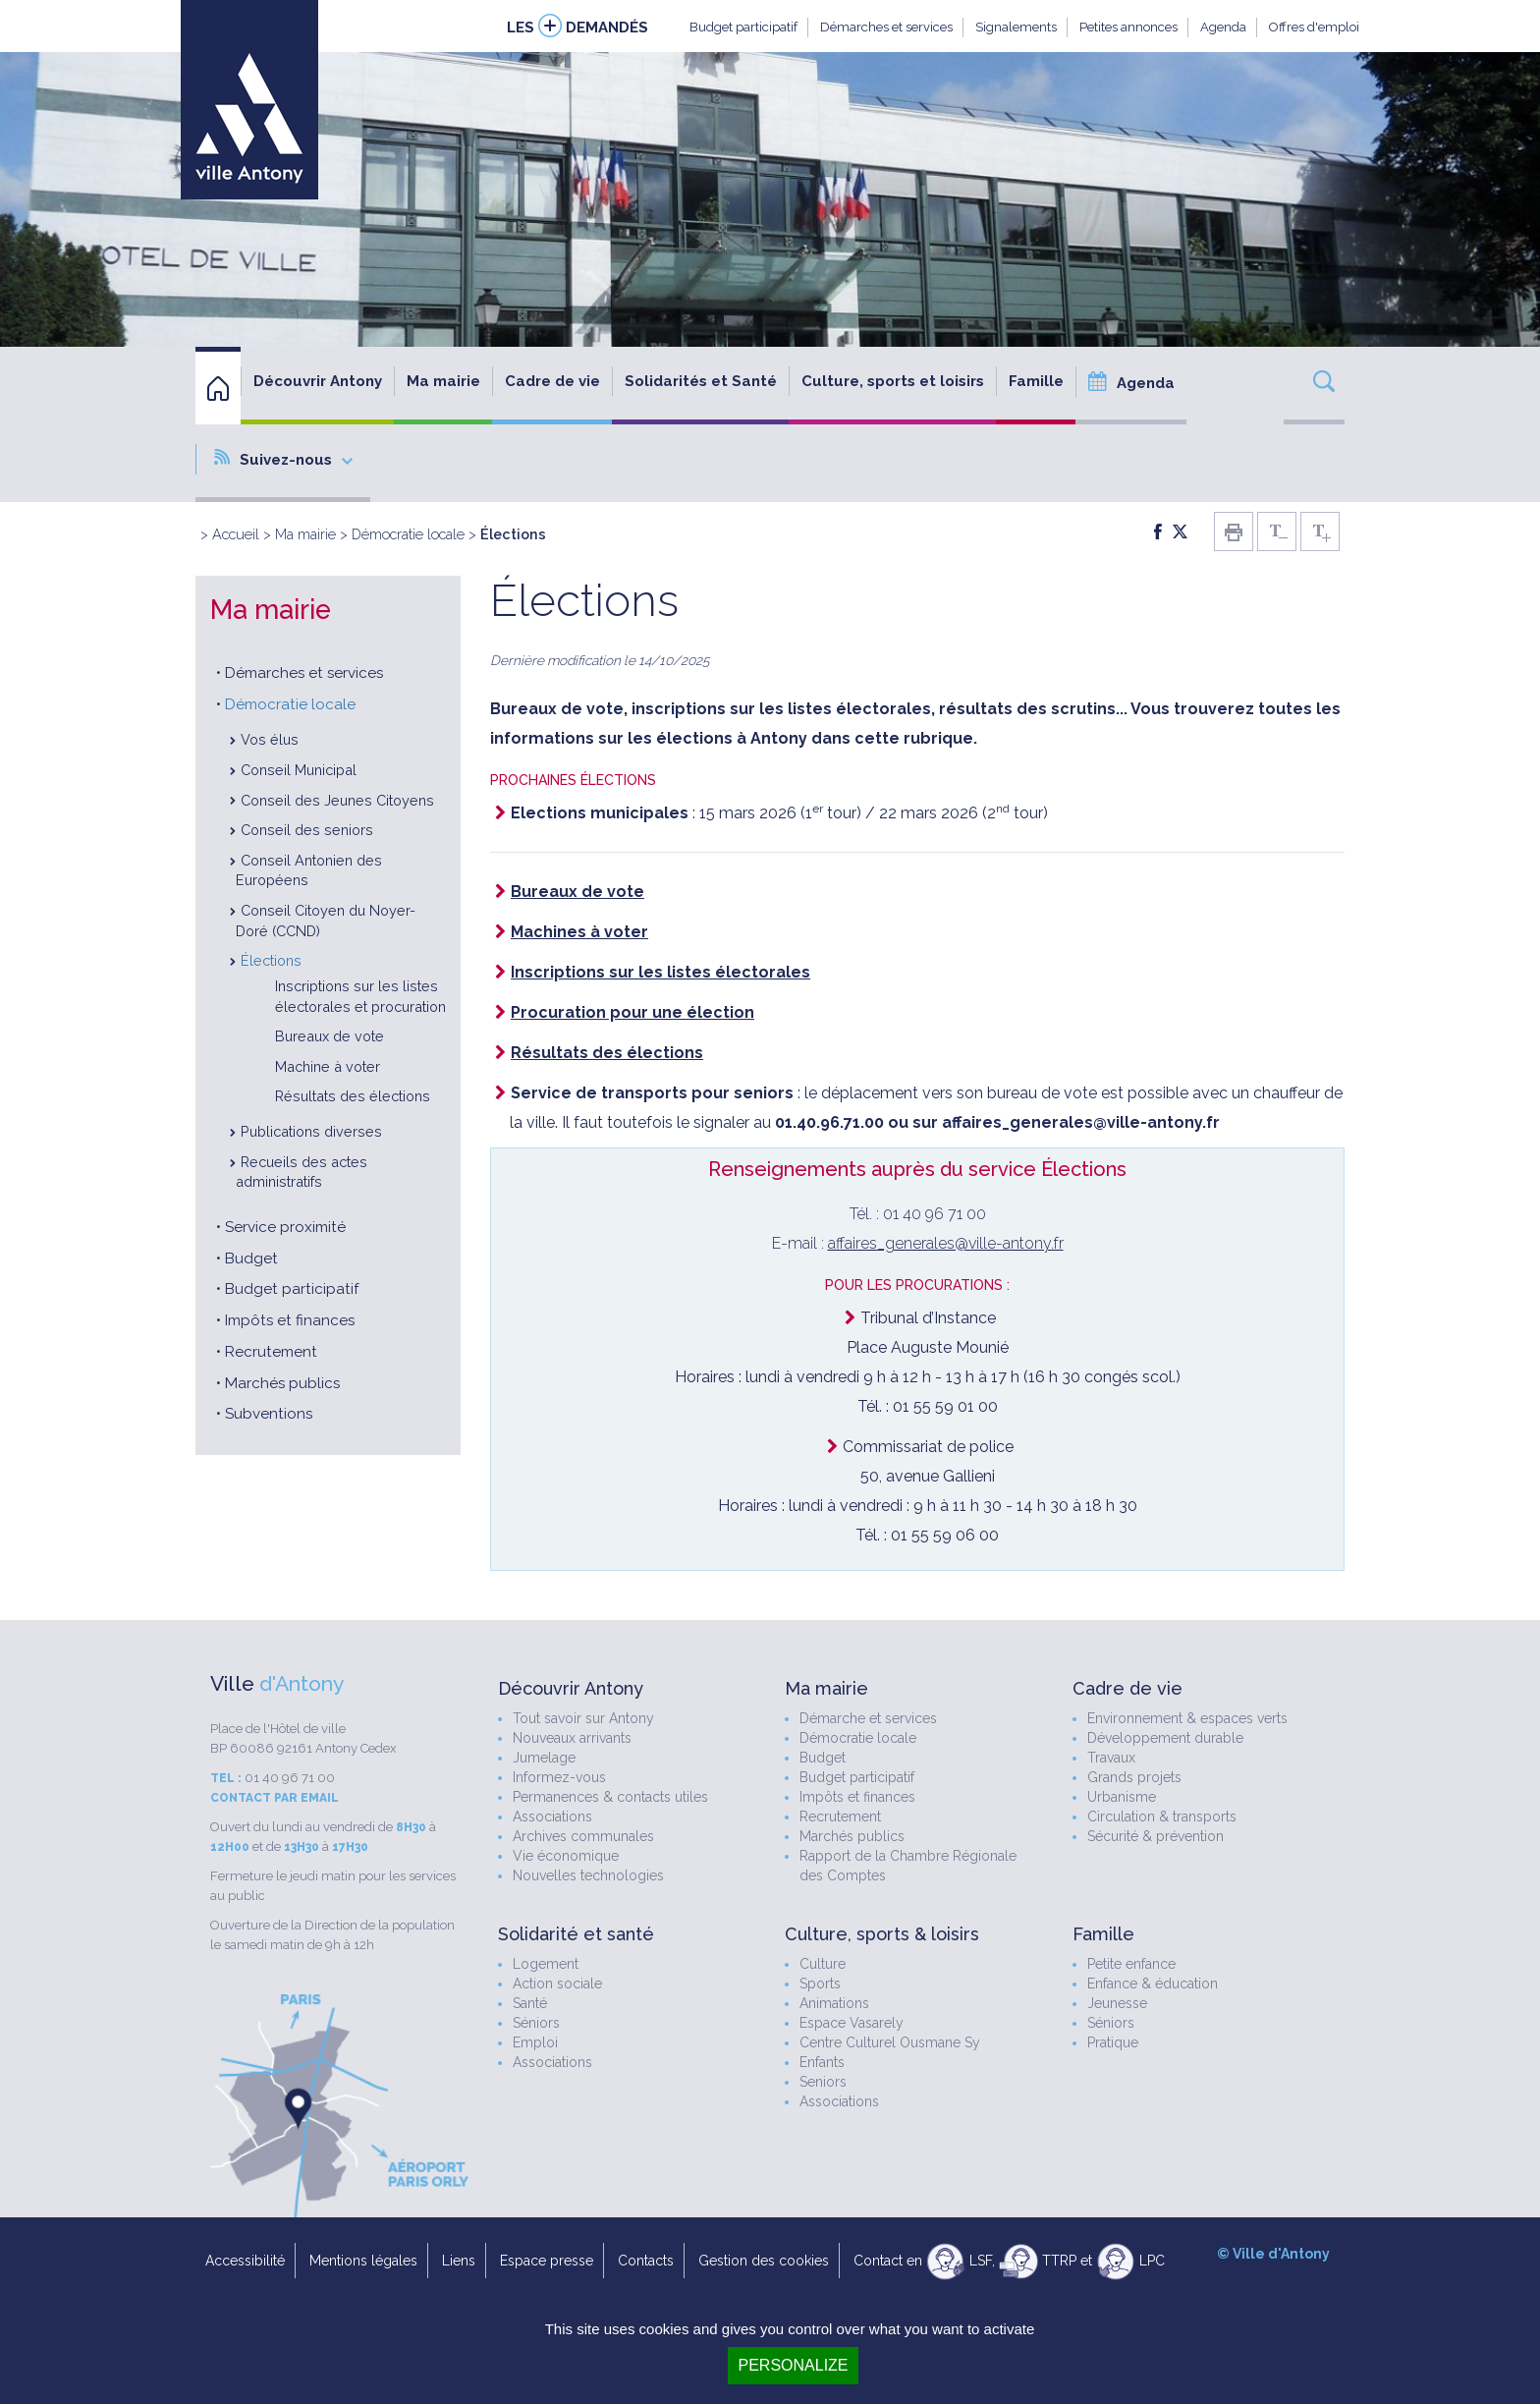 The height and width of the screenshot is (2404, 1540). Describe the element at coordinates (352, 1096) in the screenshot. I see `Résultats des élections` at that location.